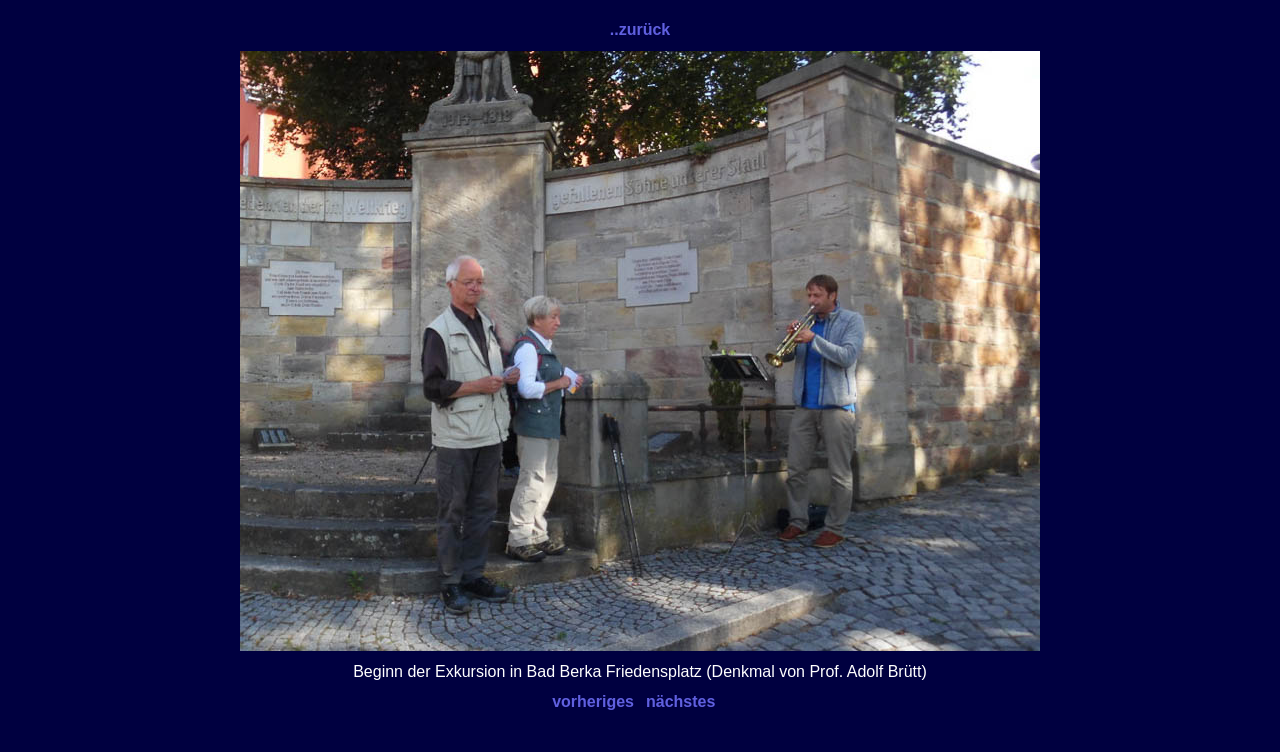 The image size is (1280, 752). I want to click on nächstes, so click(680, 701).